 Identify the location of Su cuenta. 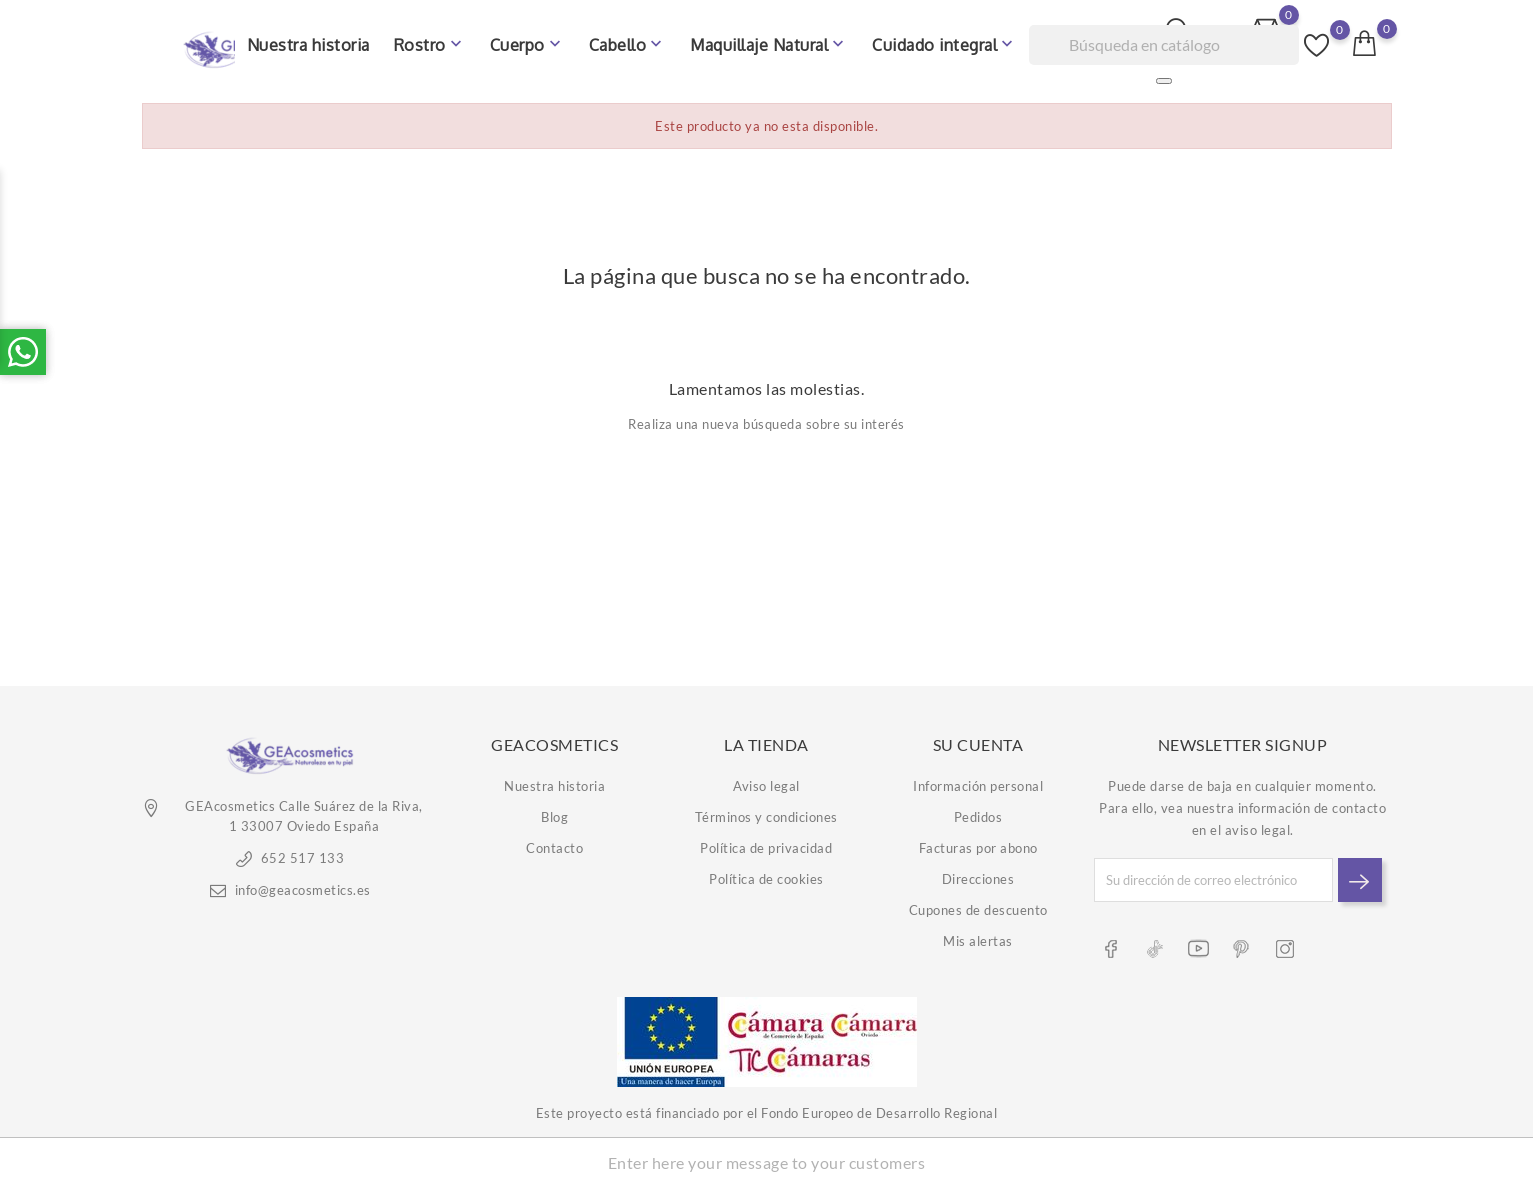
(978, 737).